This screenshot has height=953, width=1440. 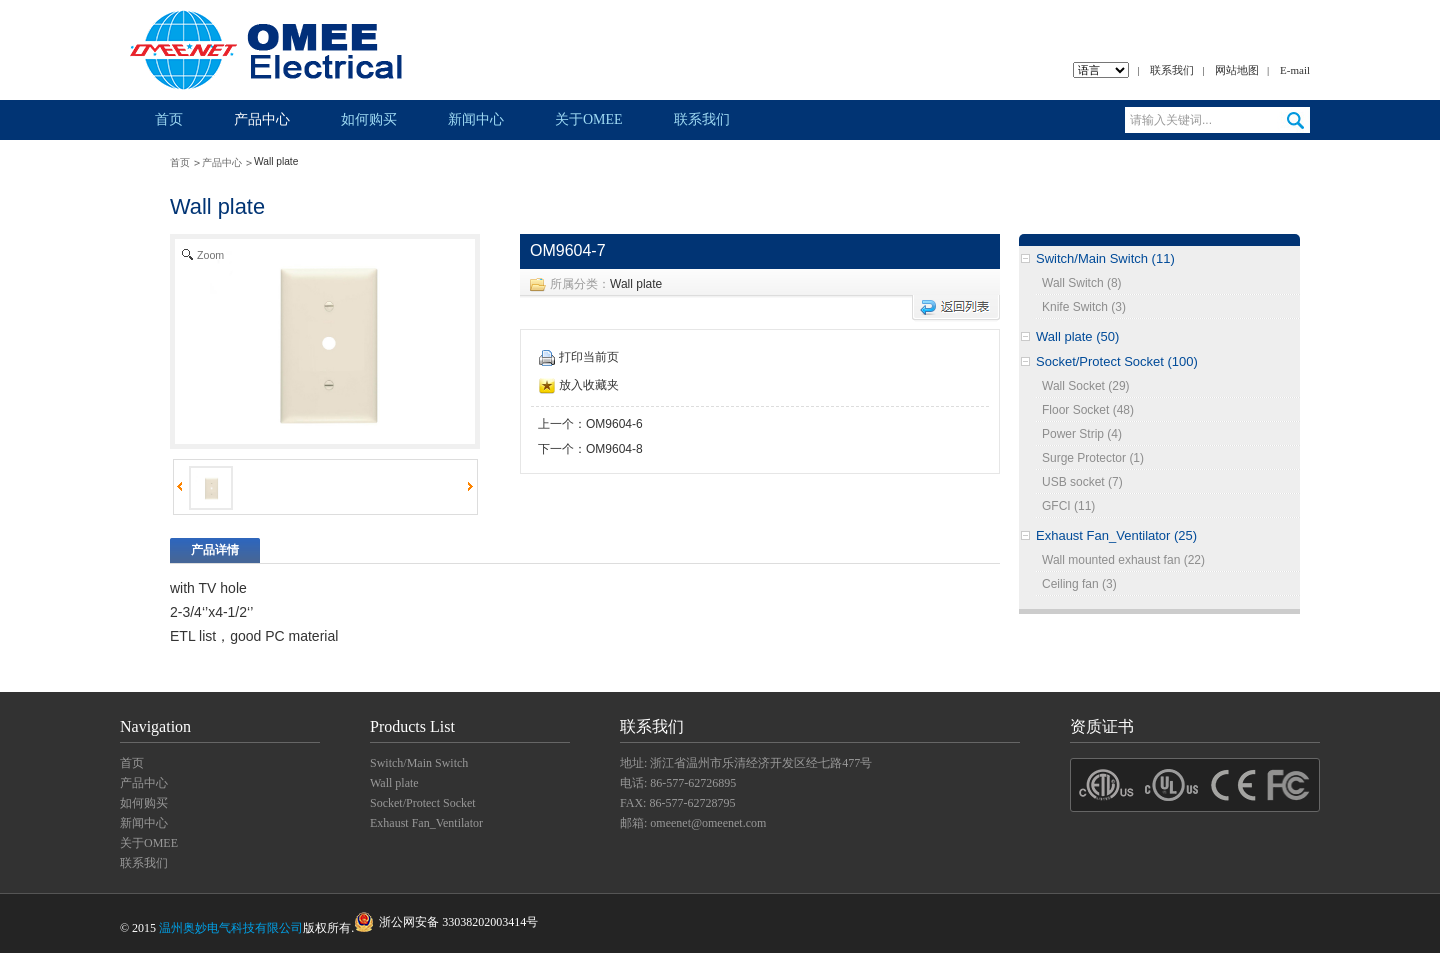 I want to click on 网站地图, so click(x=1237, y=70).